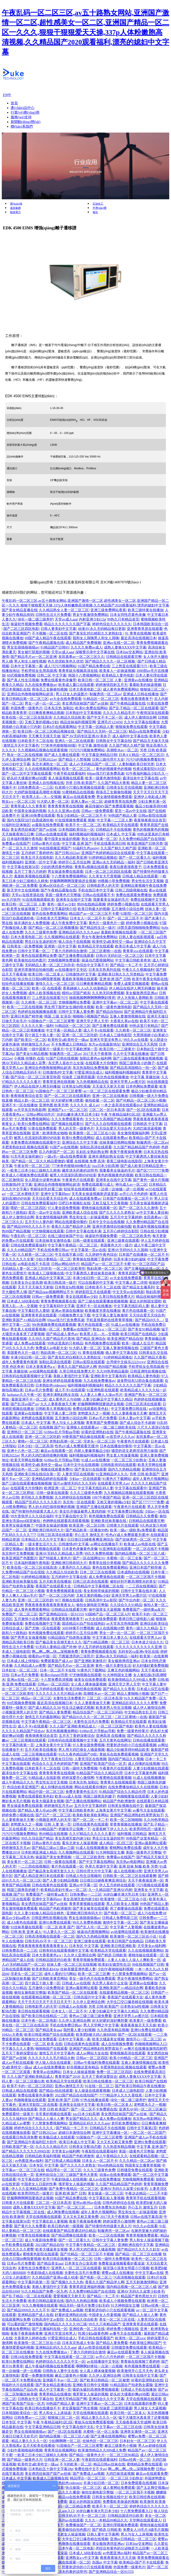 The width and height of the screenshot is (171, 2576). What do you see at coordinates (28, 1236) in the screenshot?
I see `午夜乱码一区二区三区` at bounding box center [28, 1236].